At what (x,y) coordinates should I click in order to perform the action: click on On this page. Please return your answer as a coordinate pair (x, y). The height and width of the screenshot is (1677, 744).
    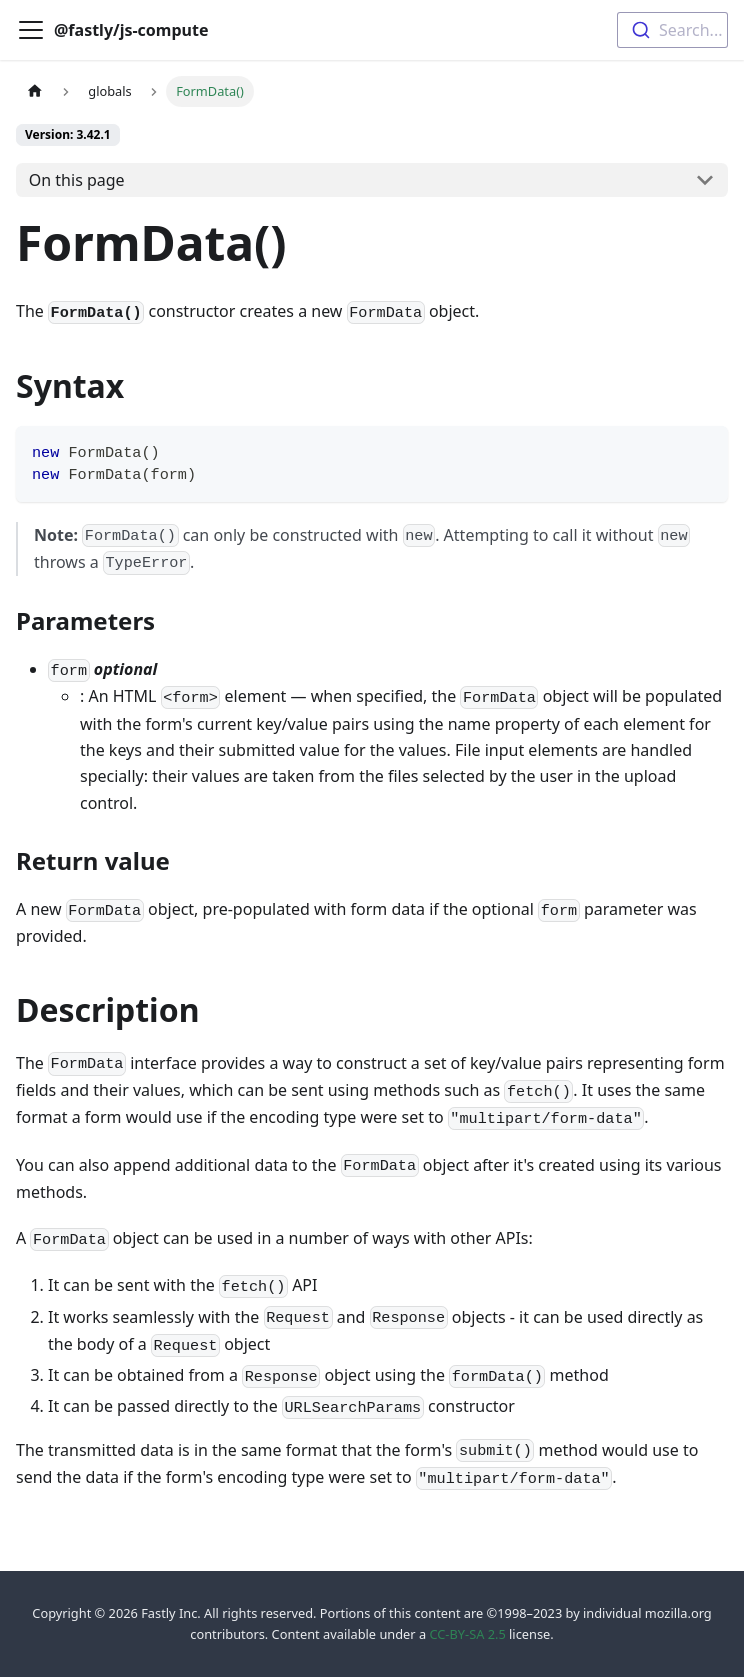
    Looking at the image, I should click on (77, 180).